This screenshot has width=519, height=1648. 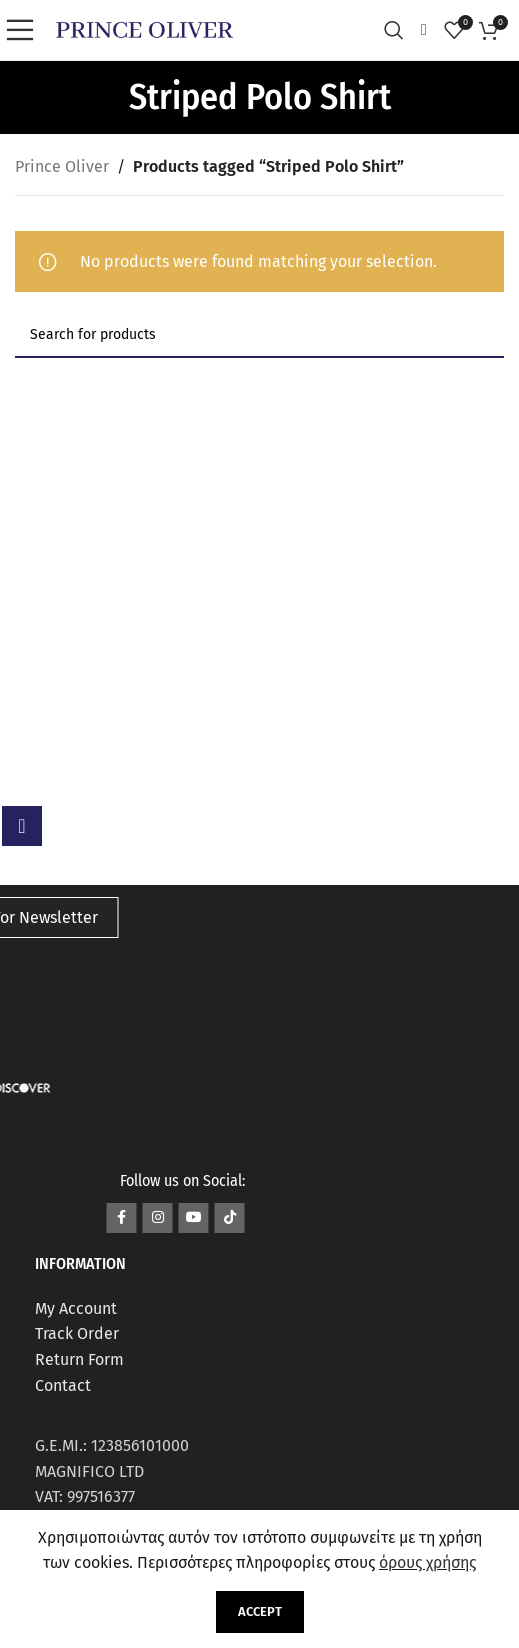 What do you see at coordinates (62, 166) in the screenshot?
I see `Prince Oliver` at bounding box center [62, 166].